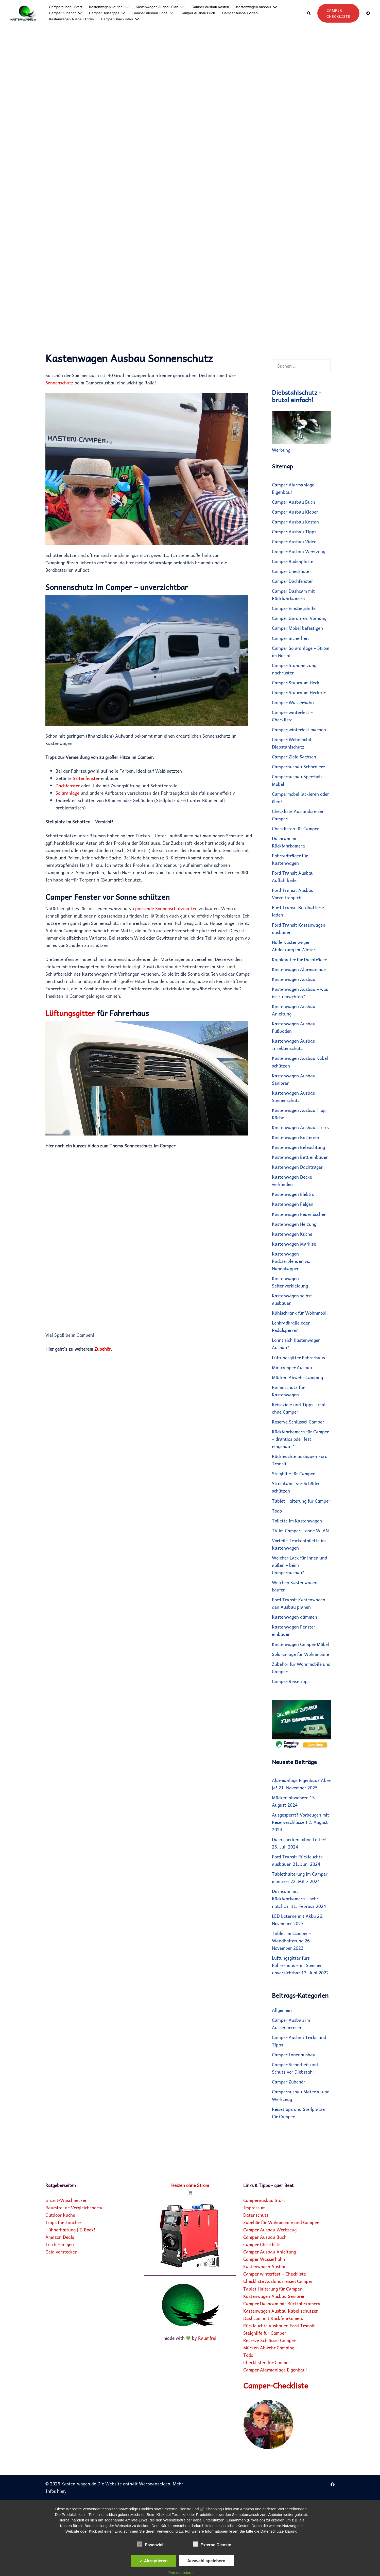 This screenshot has height=2576, width=380. What do you see at coordinates (298, 1421) in the screenshot?
I see `Reserve Schlüssel Camper` at bounding box center [298, 1421].